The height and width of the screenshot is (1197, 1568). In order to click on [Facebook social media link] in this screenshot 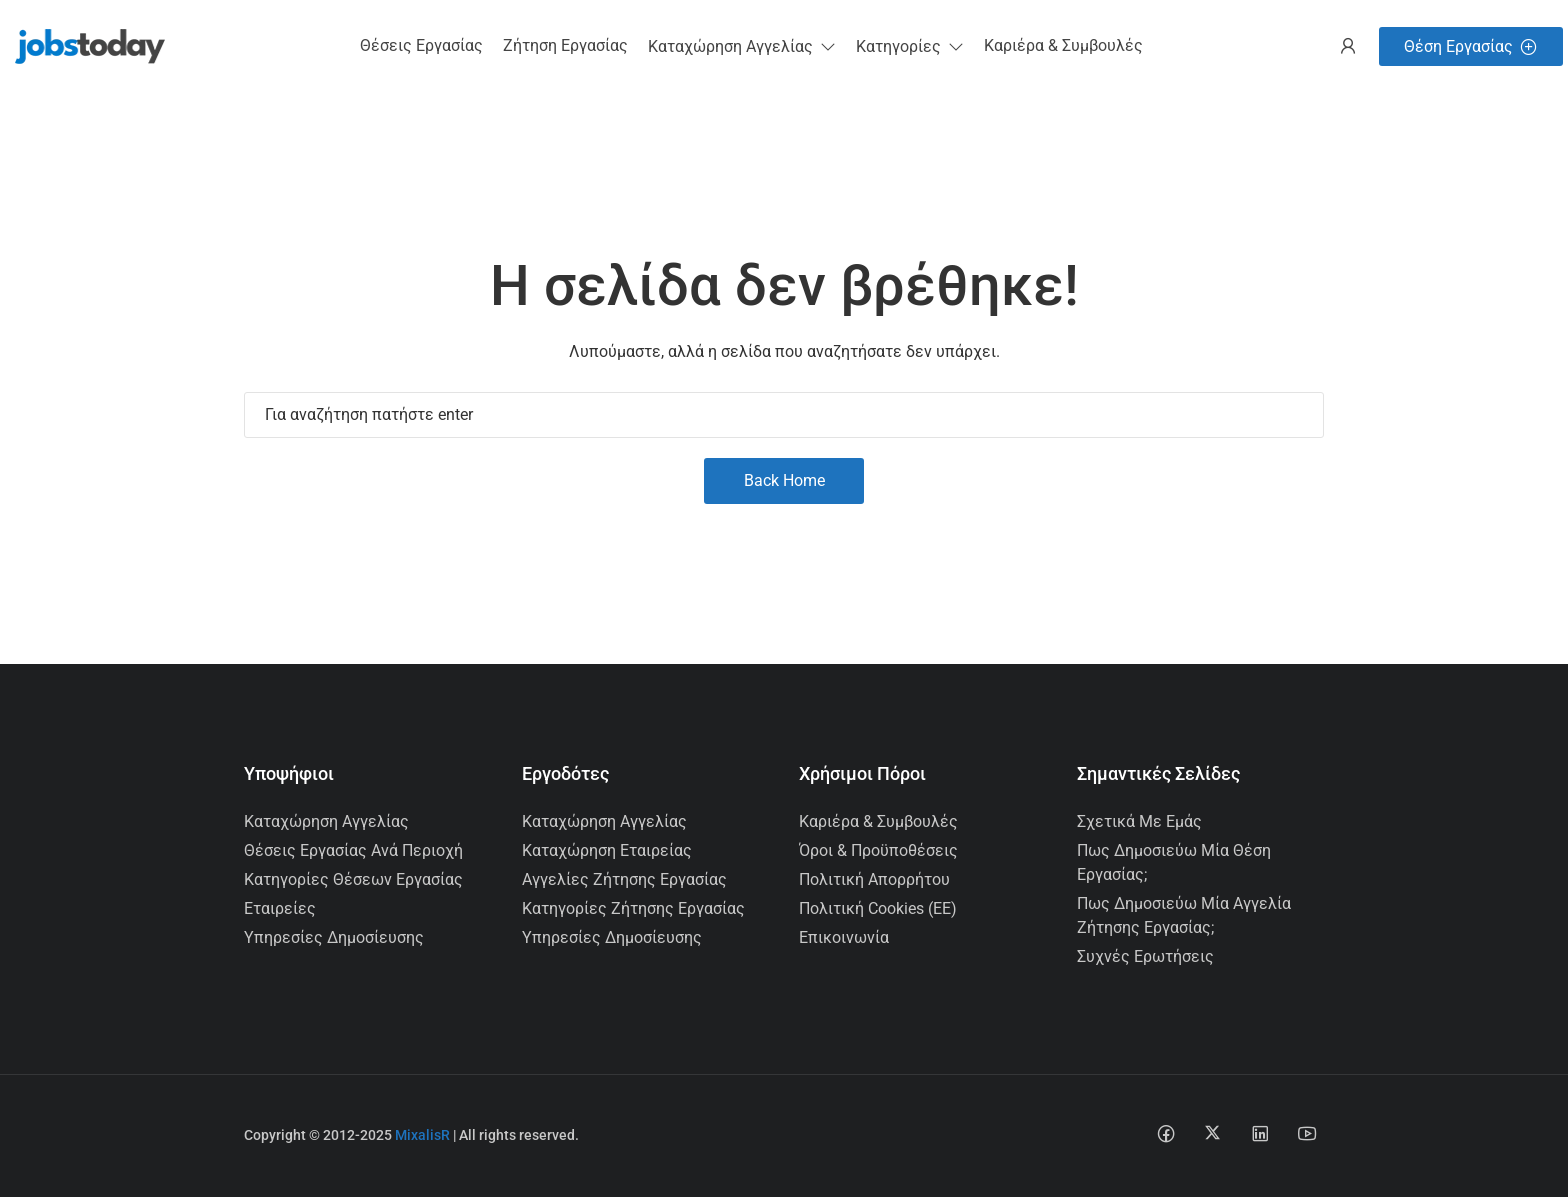, I will do `click(1165, 1132)`.